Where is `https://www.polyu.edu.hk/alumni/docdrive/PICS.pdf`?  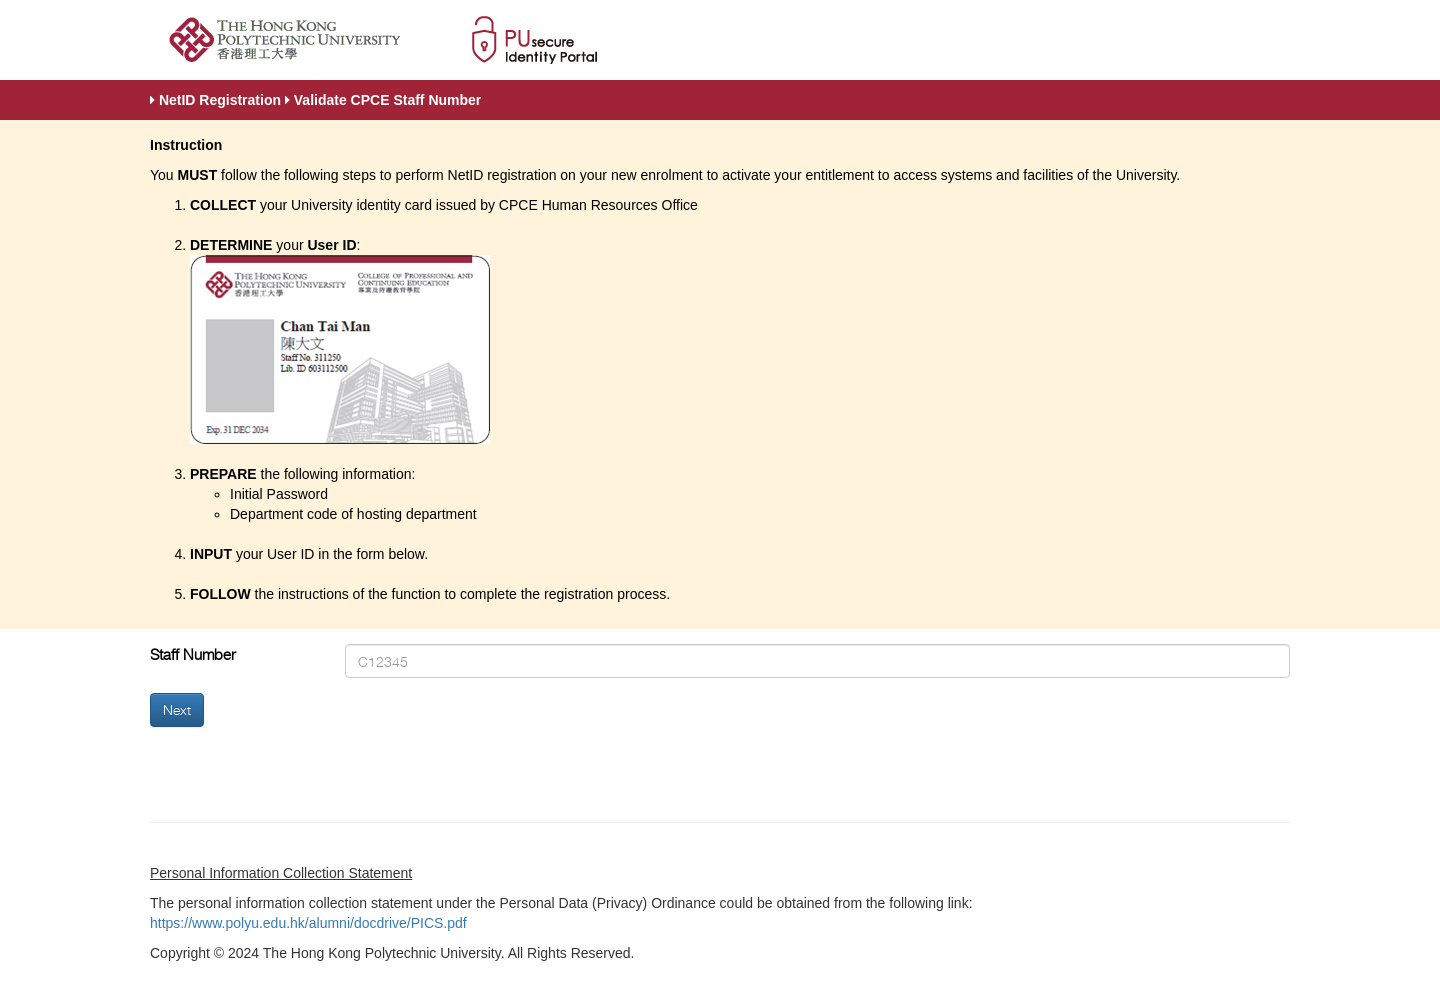
https://www.polyu.edu.hk/alumni/docdrive/PICS.pdf is located at coordinates (308, 923).